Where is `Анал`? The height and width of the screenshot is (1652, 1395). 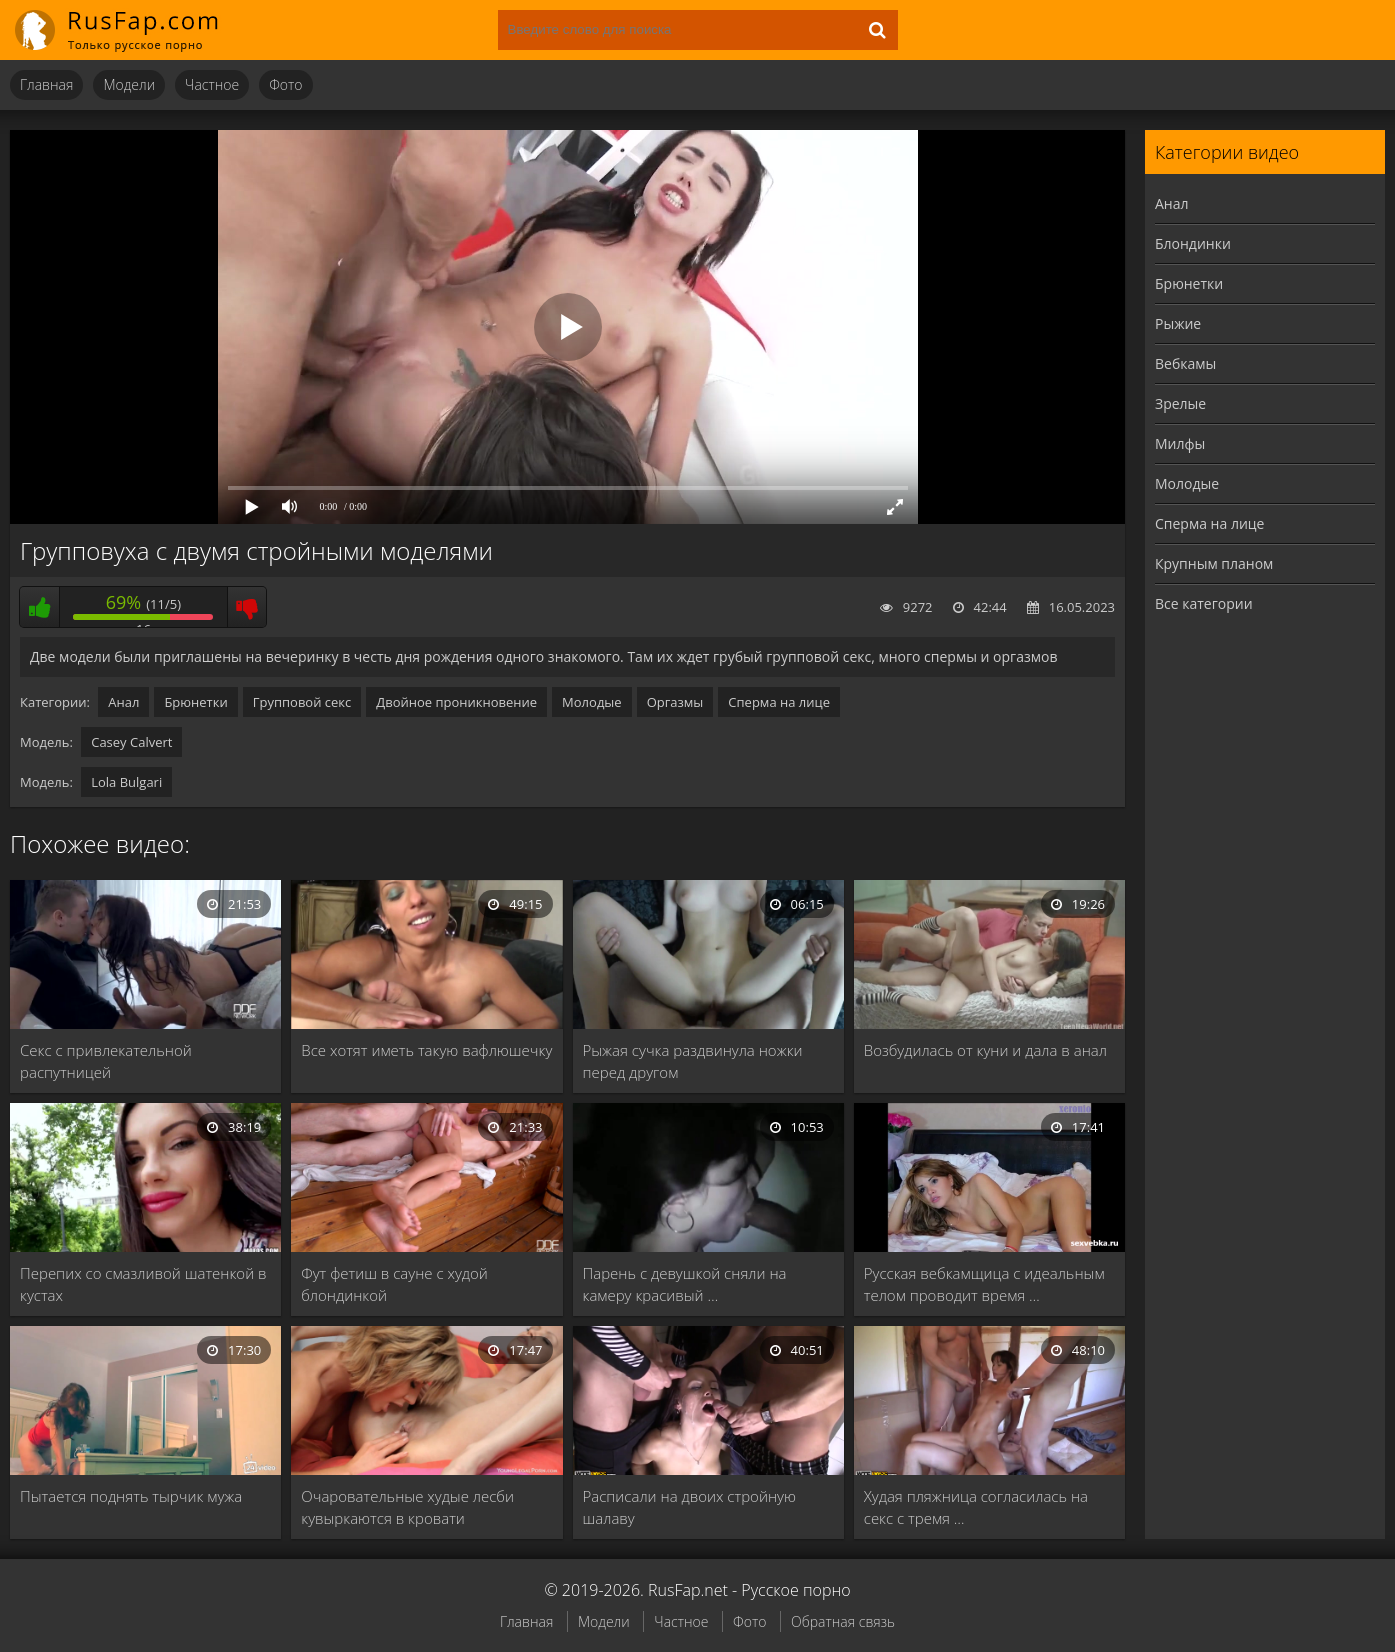
Анал is located at coordinates (123, 702).